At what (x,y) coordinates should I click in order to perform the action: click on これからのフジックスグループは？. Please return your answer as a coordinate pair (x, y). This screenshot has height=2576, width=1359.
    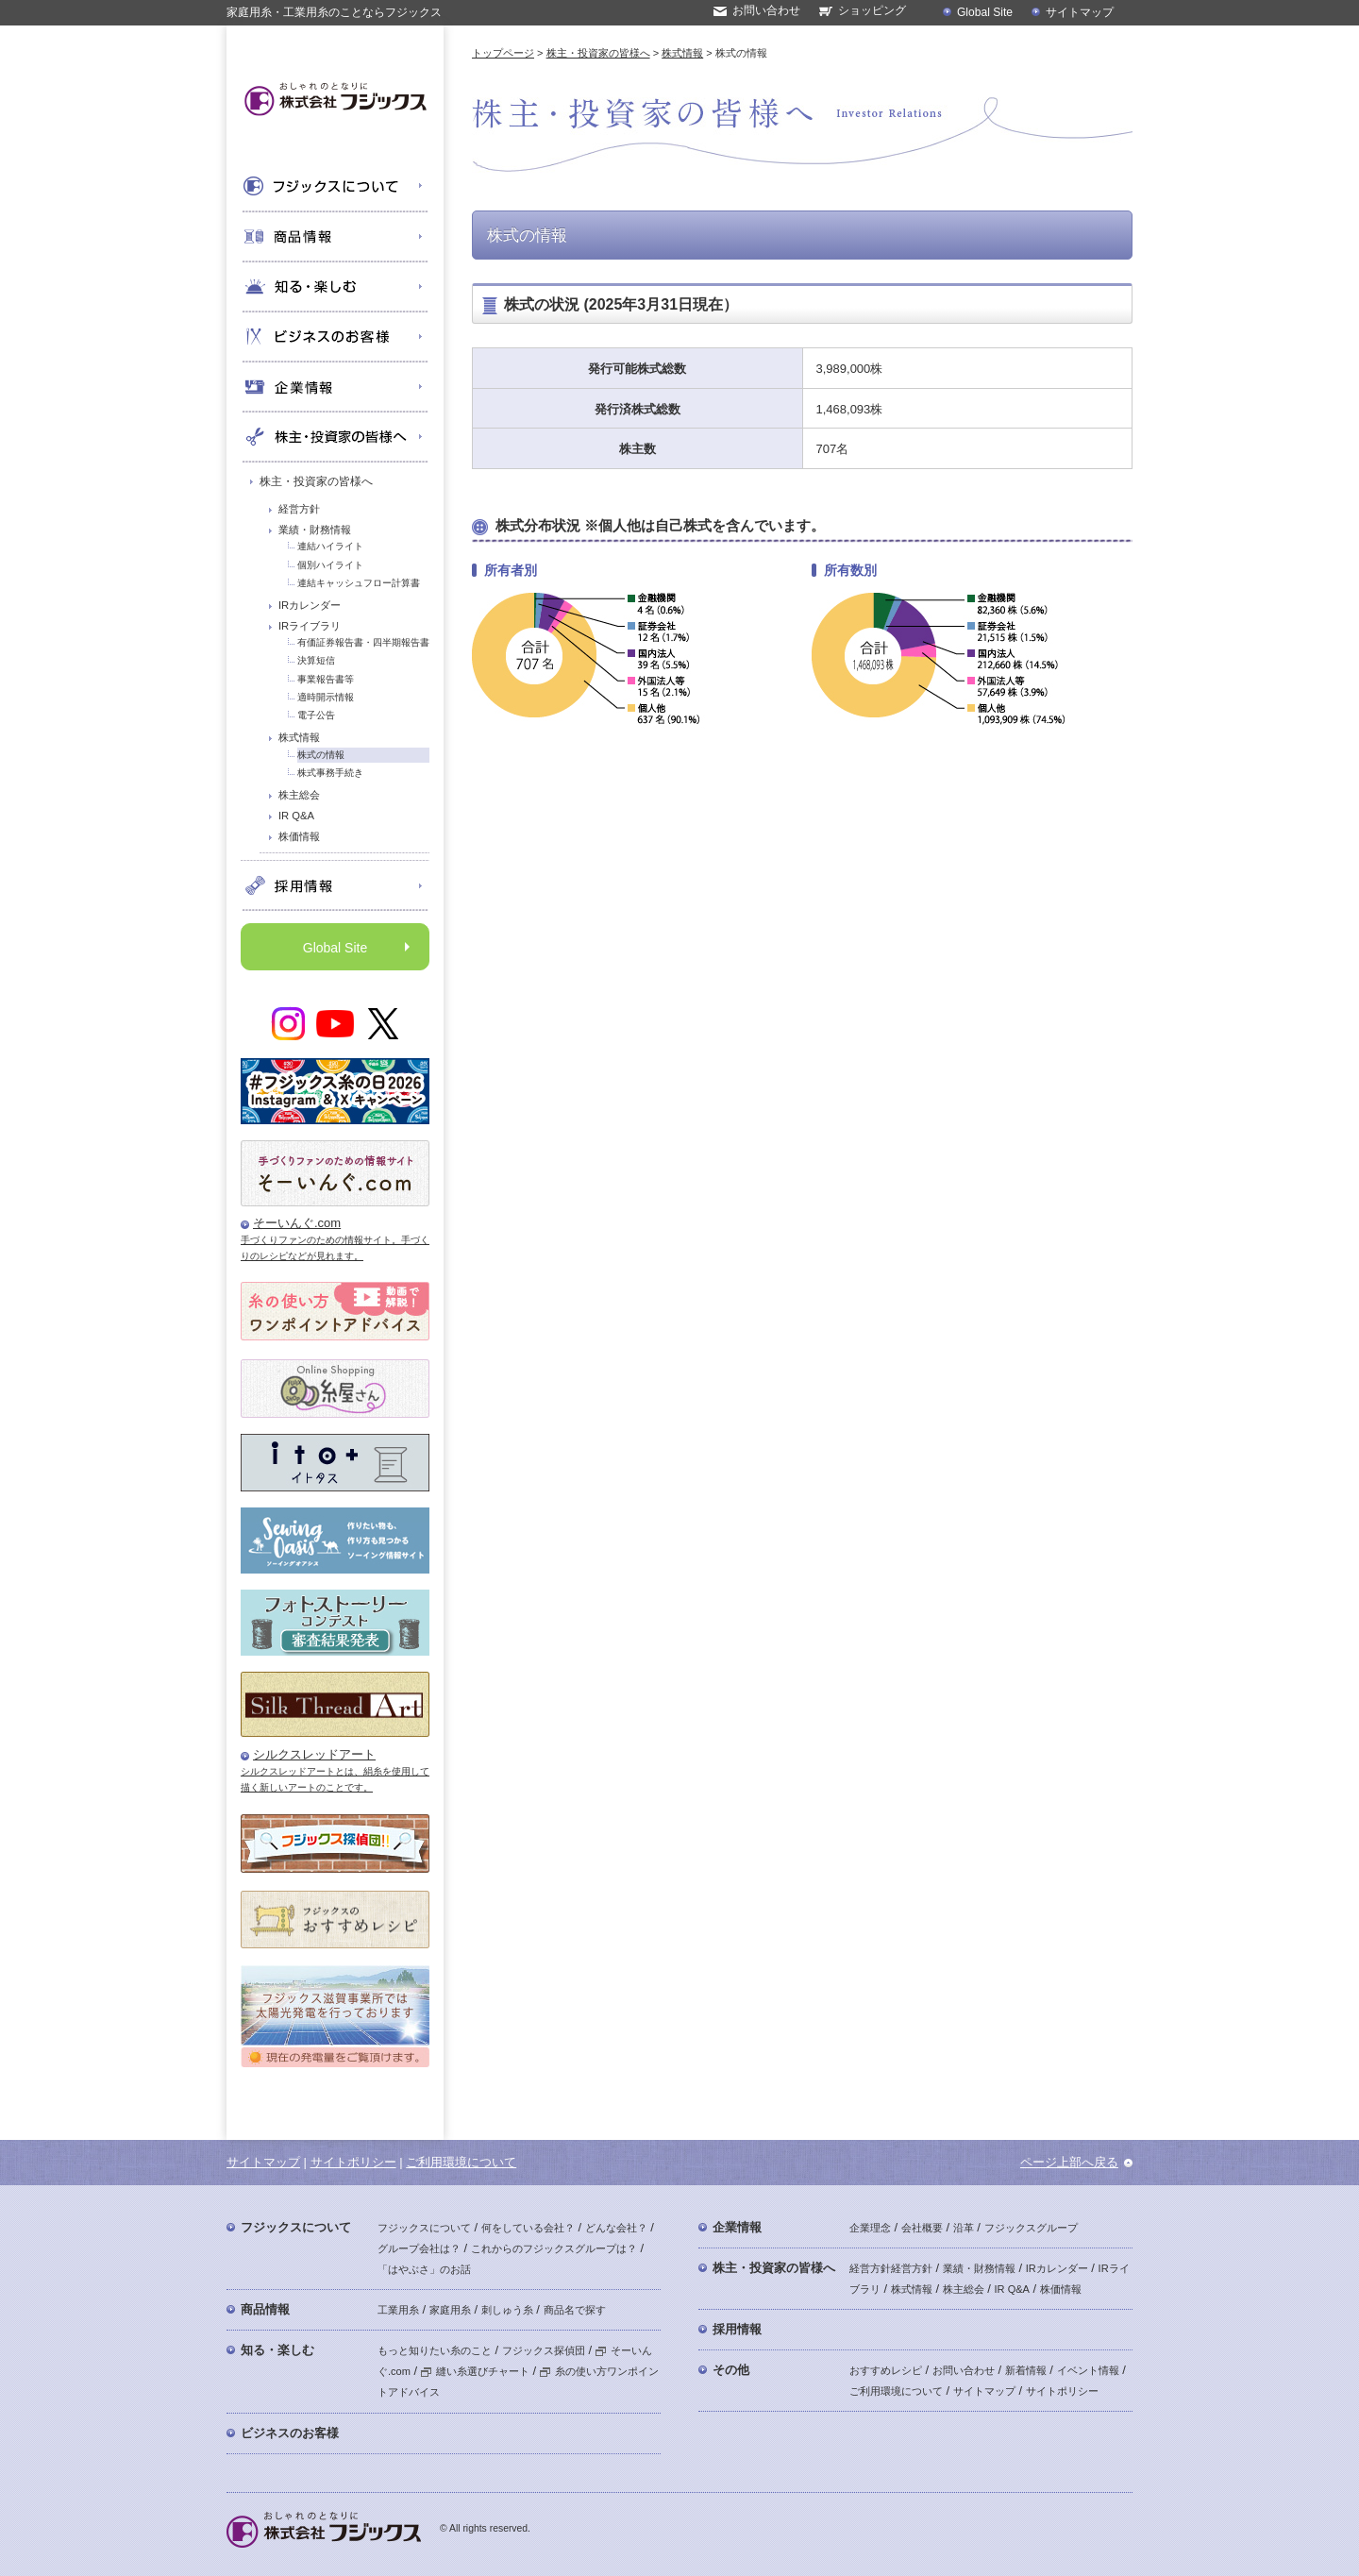
    Looking at the image, I should click on (554, 2248).